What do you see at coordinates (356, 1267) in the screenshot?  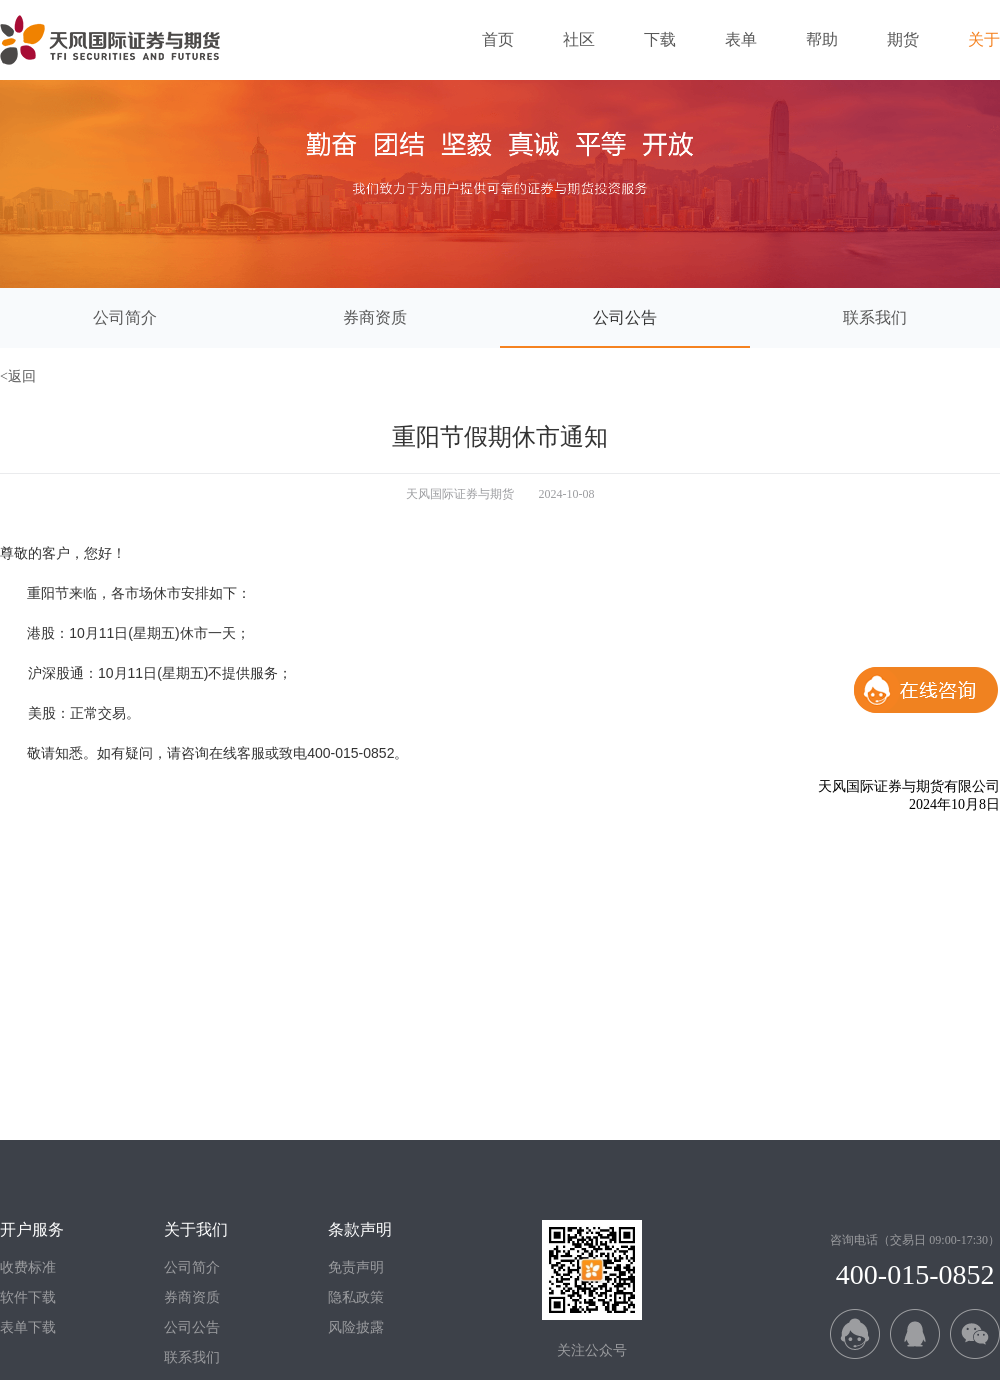 I see `免责声明` at bounding box center [356, 1267].